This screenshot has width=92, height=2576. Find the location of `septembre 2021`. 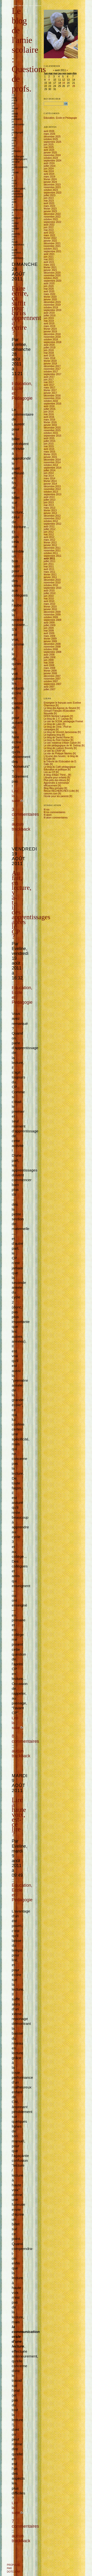

septembre 2021 is located at coordinates (52, 251).